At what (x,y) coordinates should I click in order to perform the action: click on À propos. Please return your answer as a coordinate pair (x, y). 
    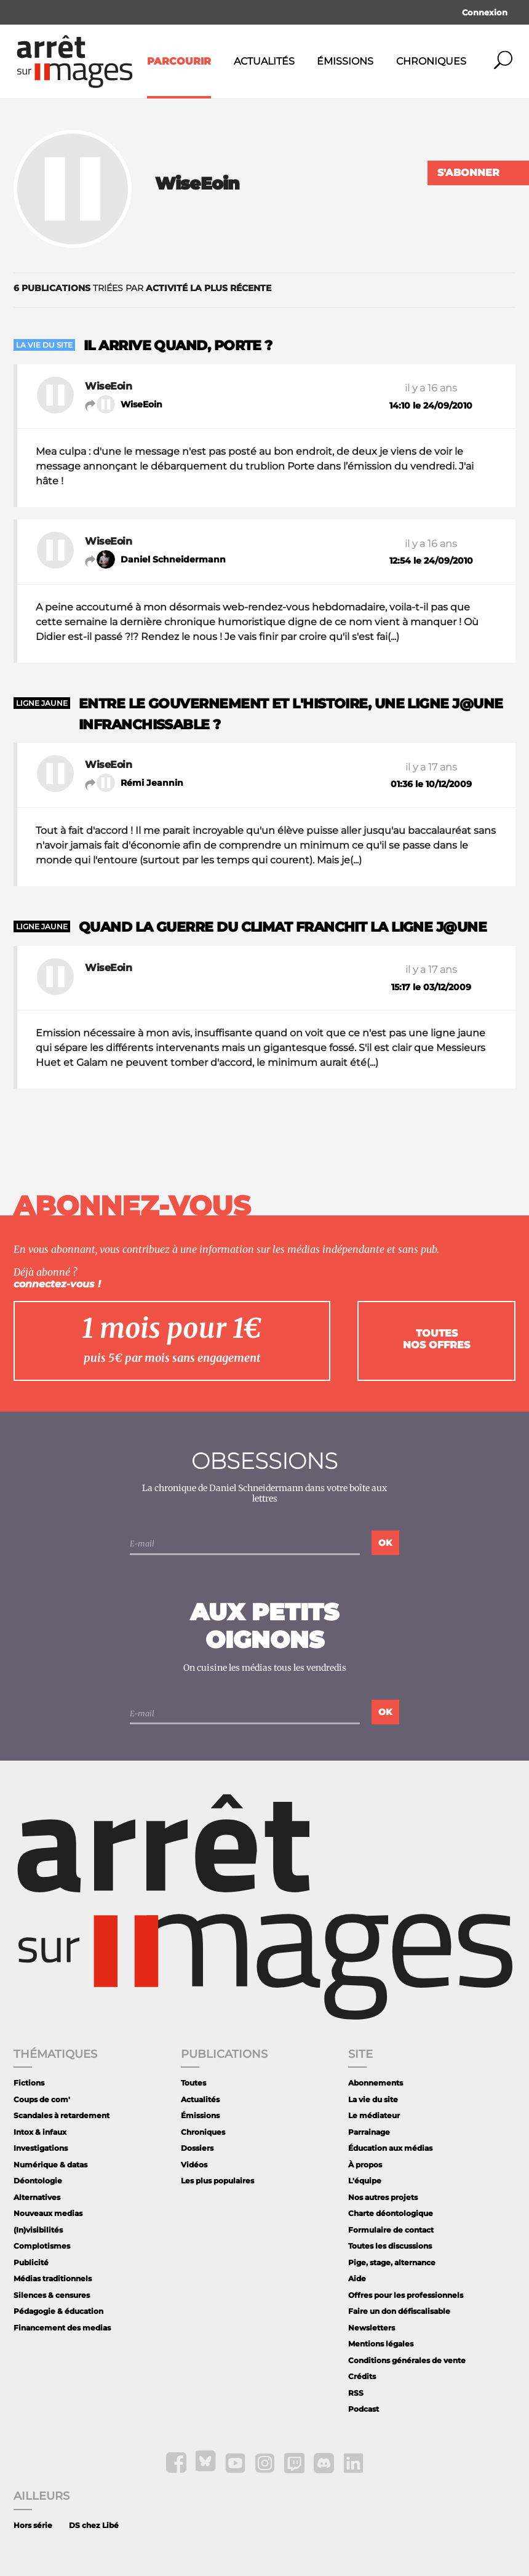
    Looking at the image, I should click on (365, 2164).